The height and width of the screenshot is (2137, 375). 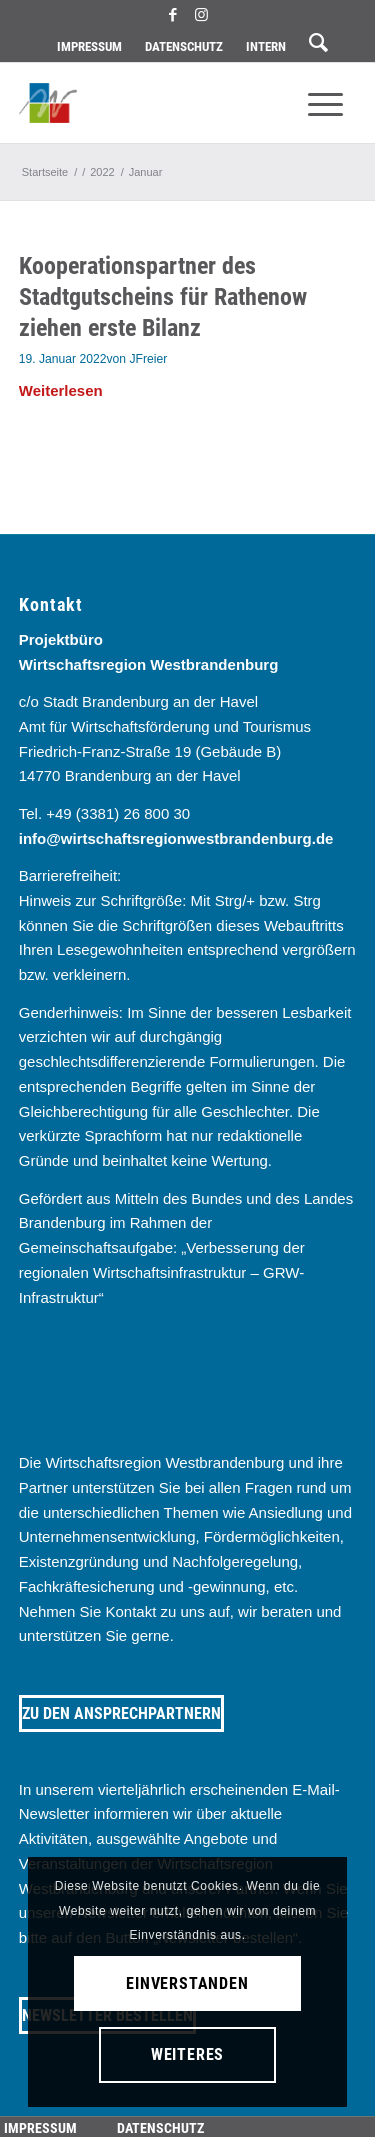 I want to click on [menuitem], so click(x=89, y=47).